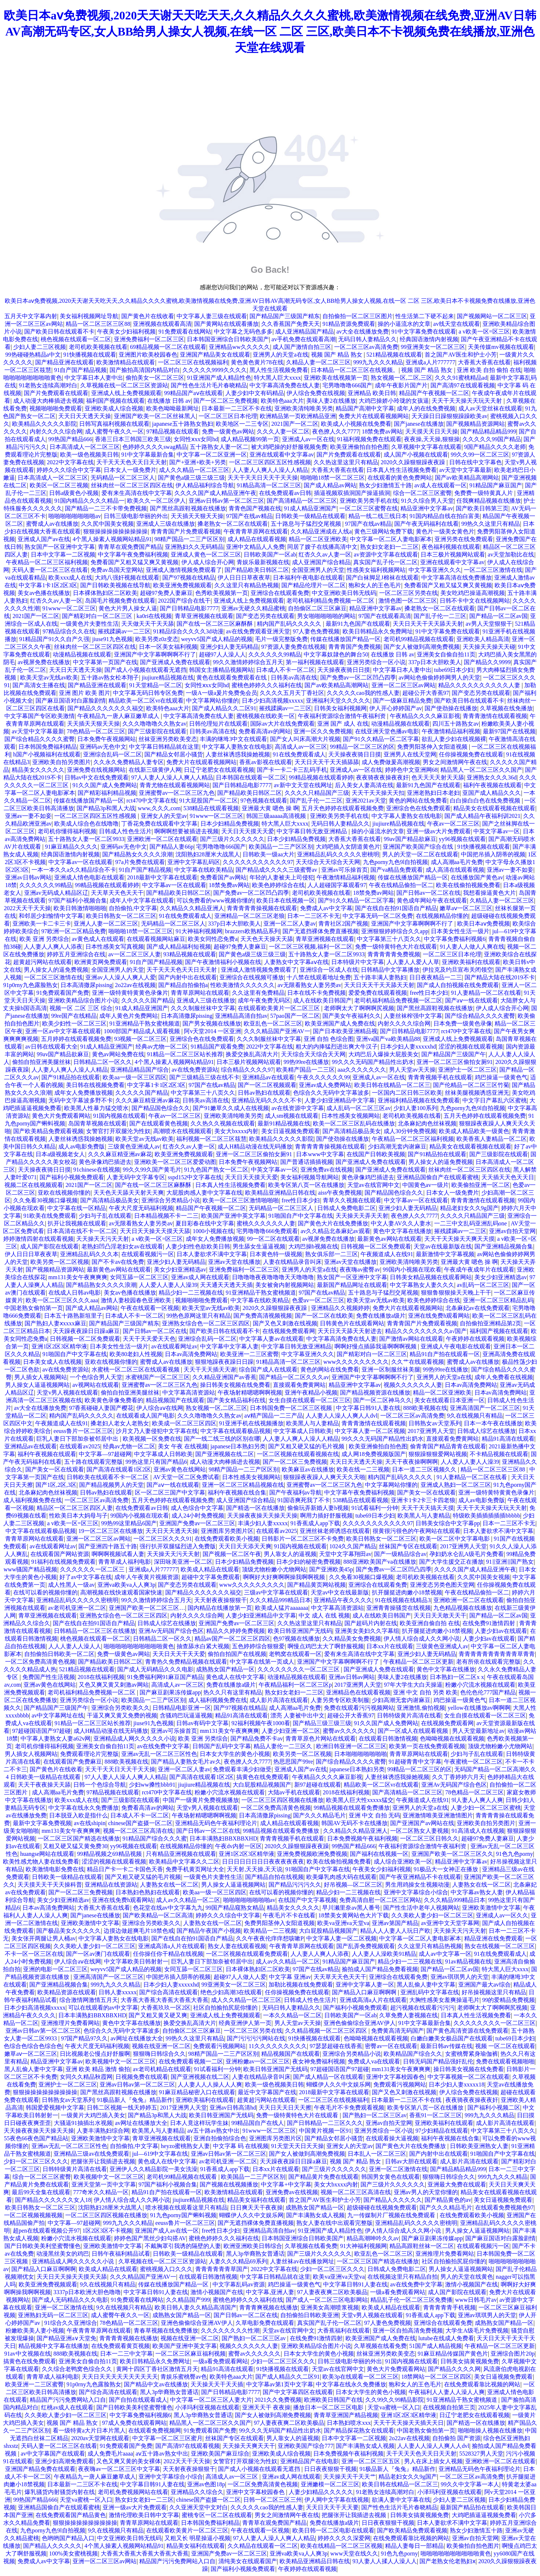  Describe the element at coordinates (118, 1054) in the screenshot. I see `黄色av网站免费在线` at that location.